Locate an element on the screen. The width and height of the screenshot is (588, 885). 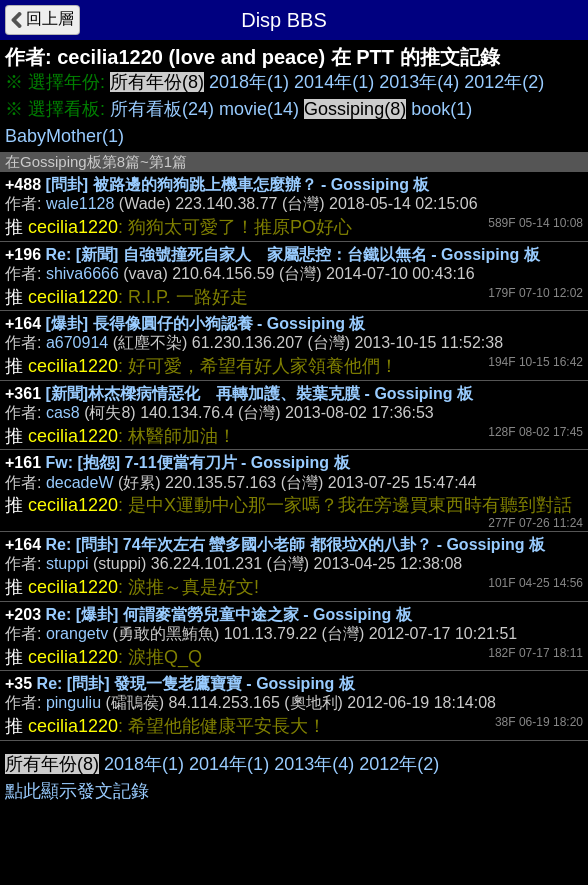
Re: [問卦] 發現一隻老鷹寶寶 - Gossiping 板 is located at coordinates (196, 683).